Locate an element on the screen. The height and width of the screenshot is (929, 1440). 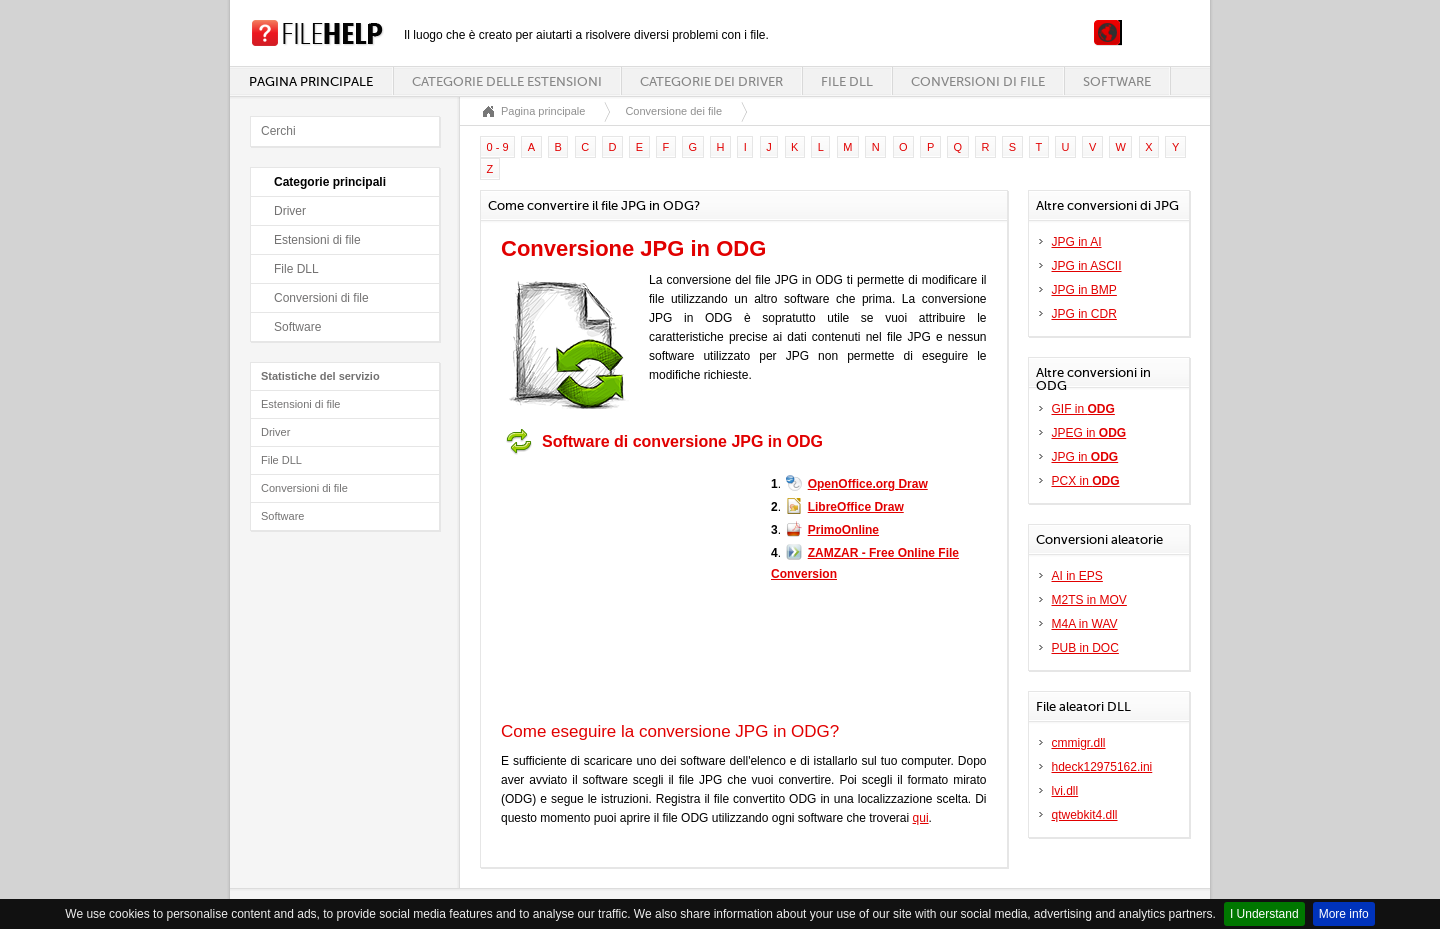
JPG in is located at coordinates (1085, 457).